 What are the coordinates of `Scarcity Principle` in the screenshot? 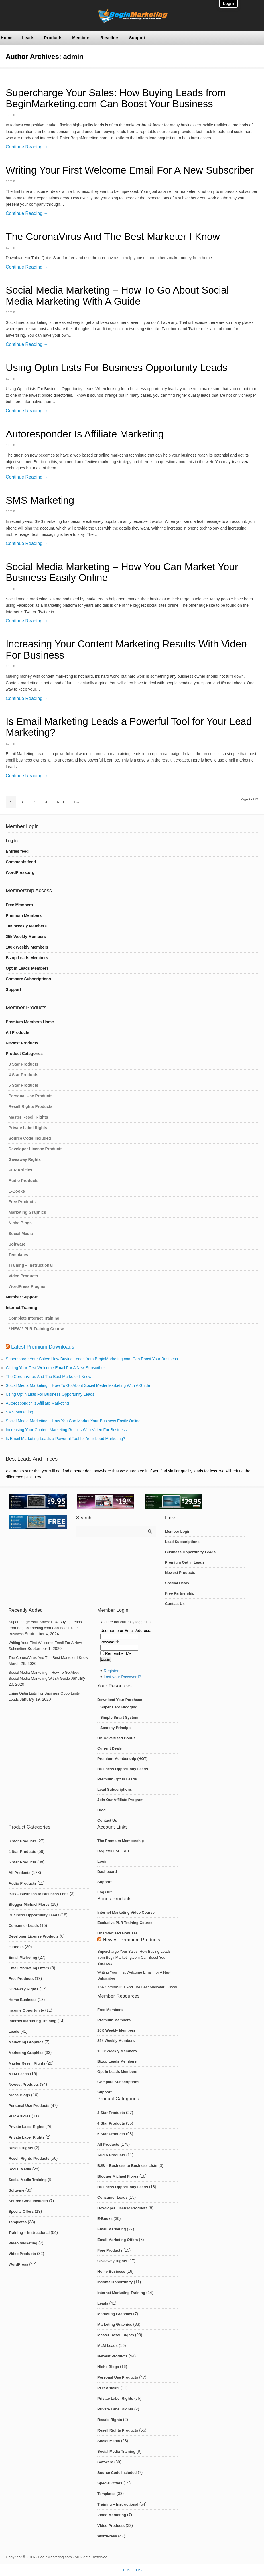 It's located at (115, 1728).